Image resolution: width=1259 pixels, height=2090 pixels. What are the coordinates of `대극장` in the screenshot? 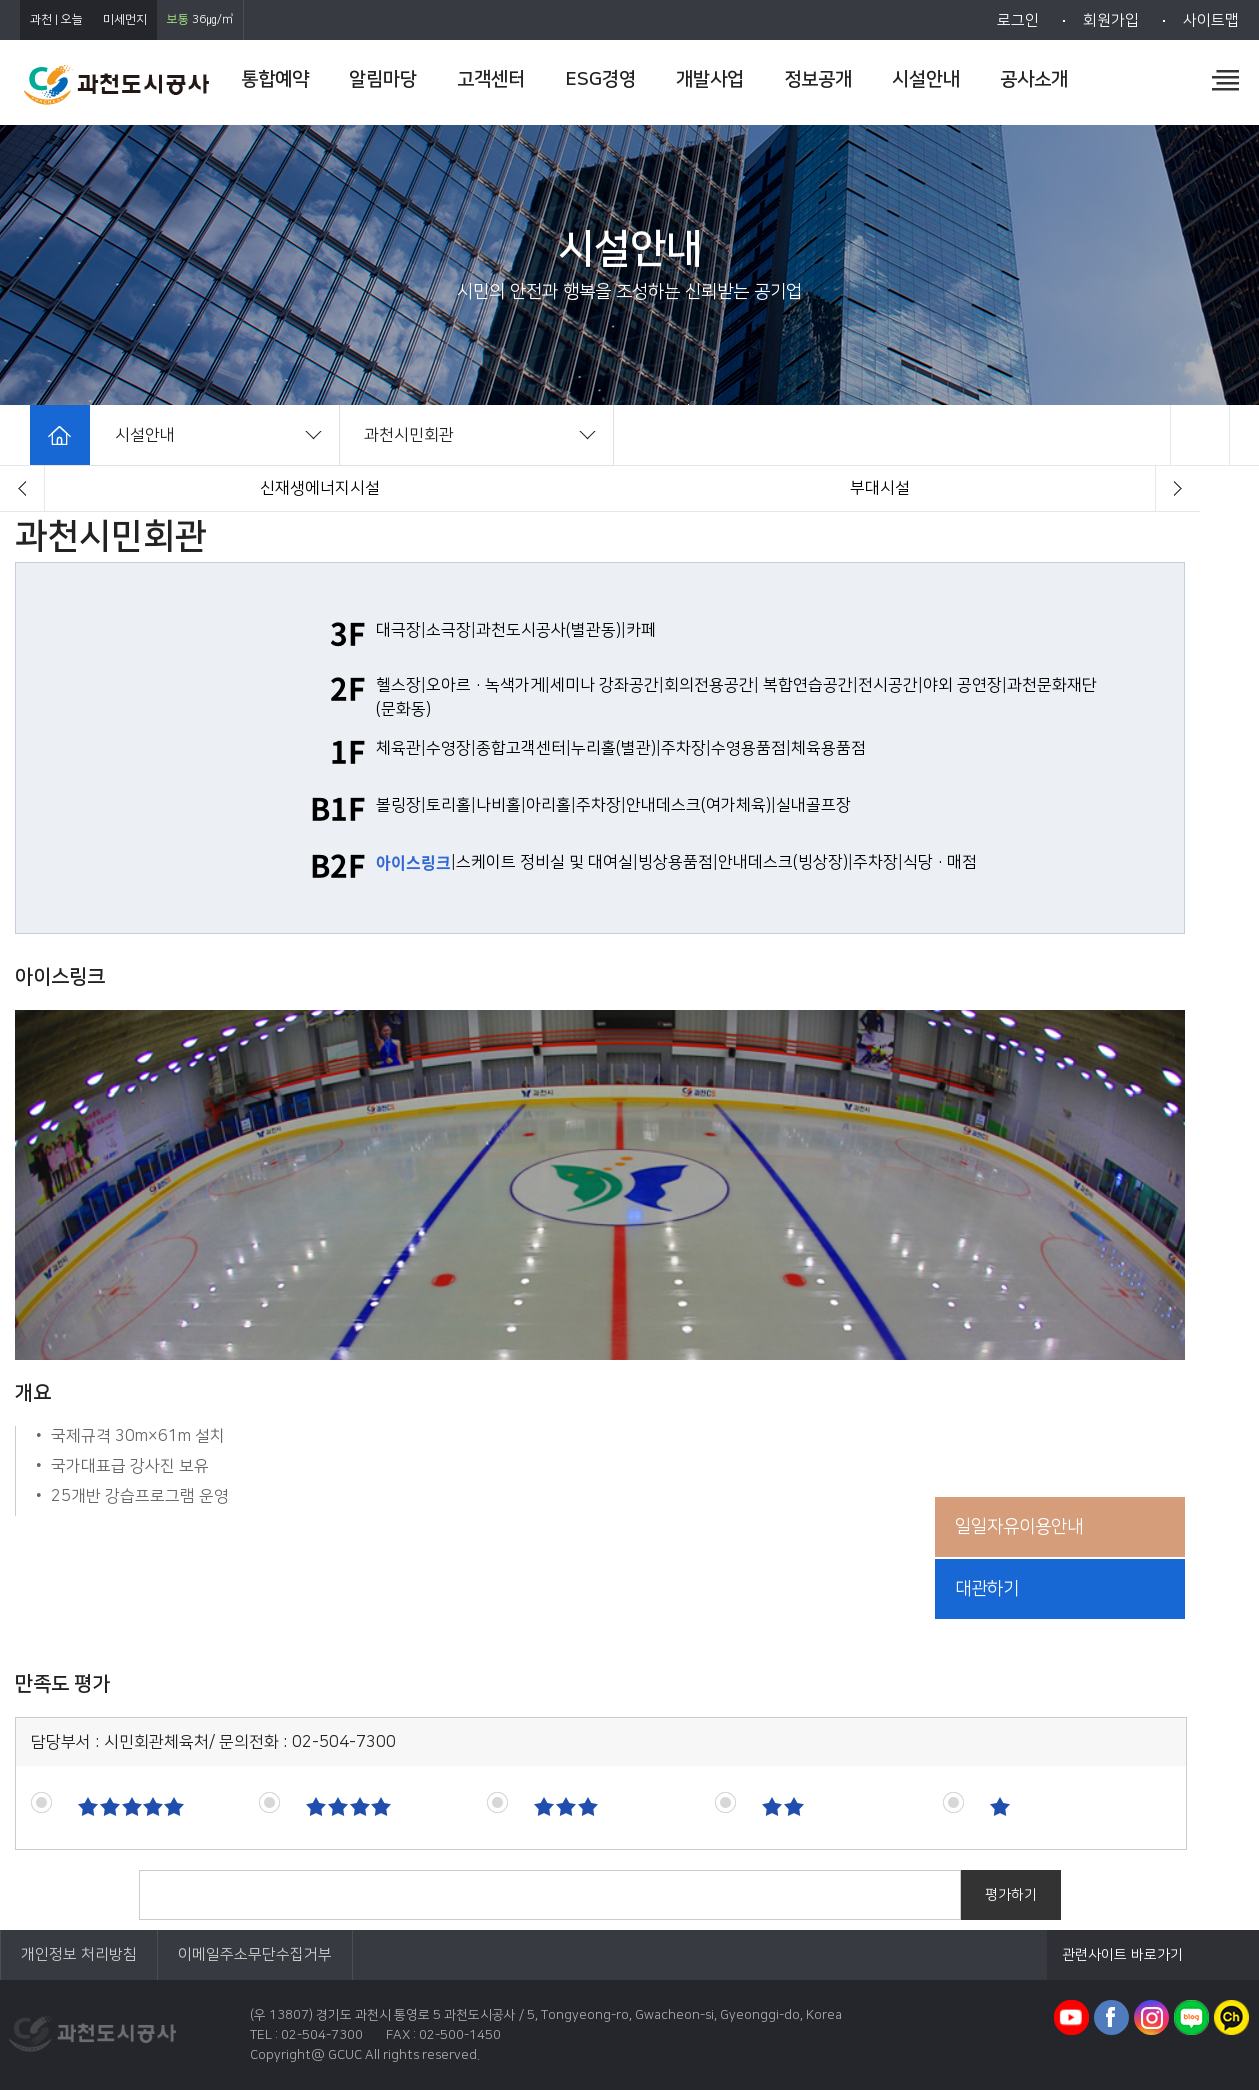 It's located at (398, 630).